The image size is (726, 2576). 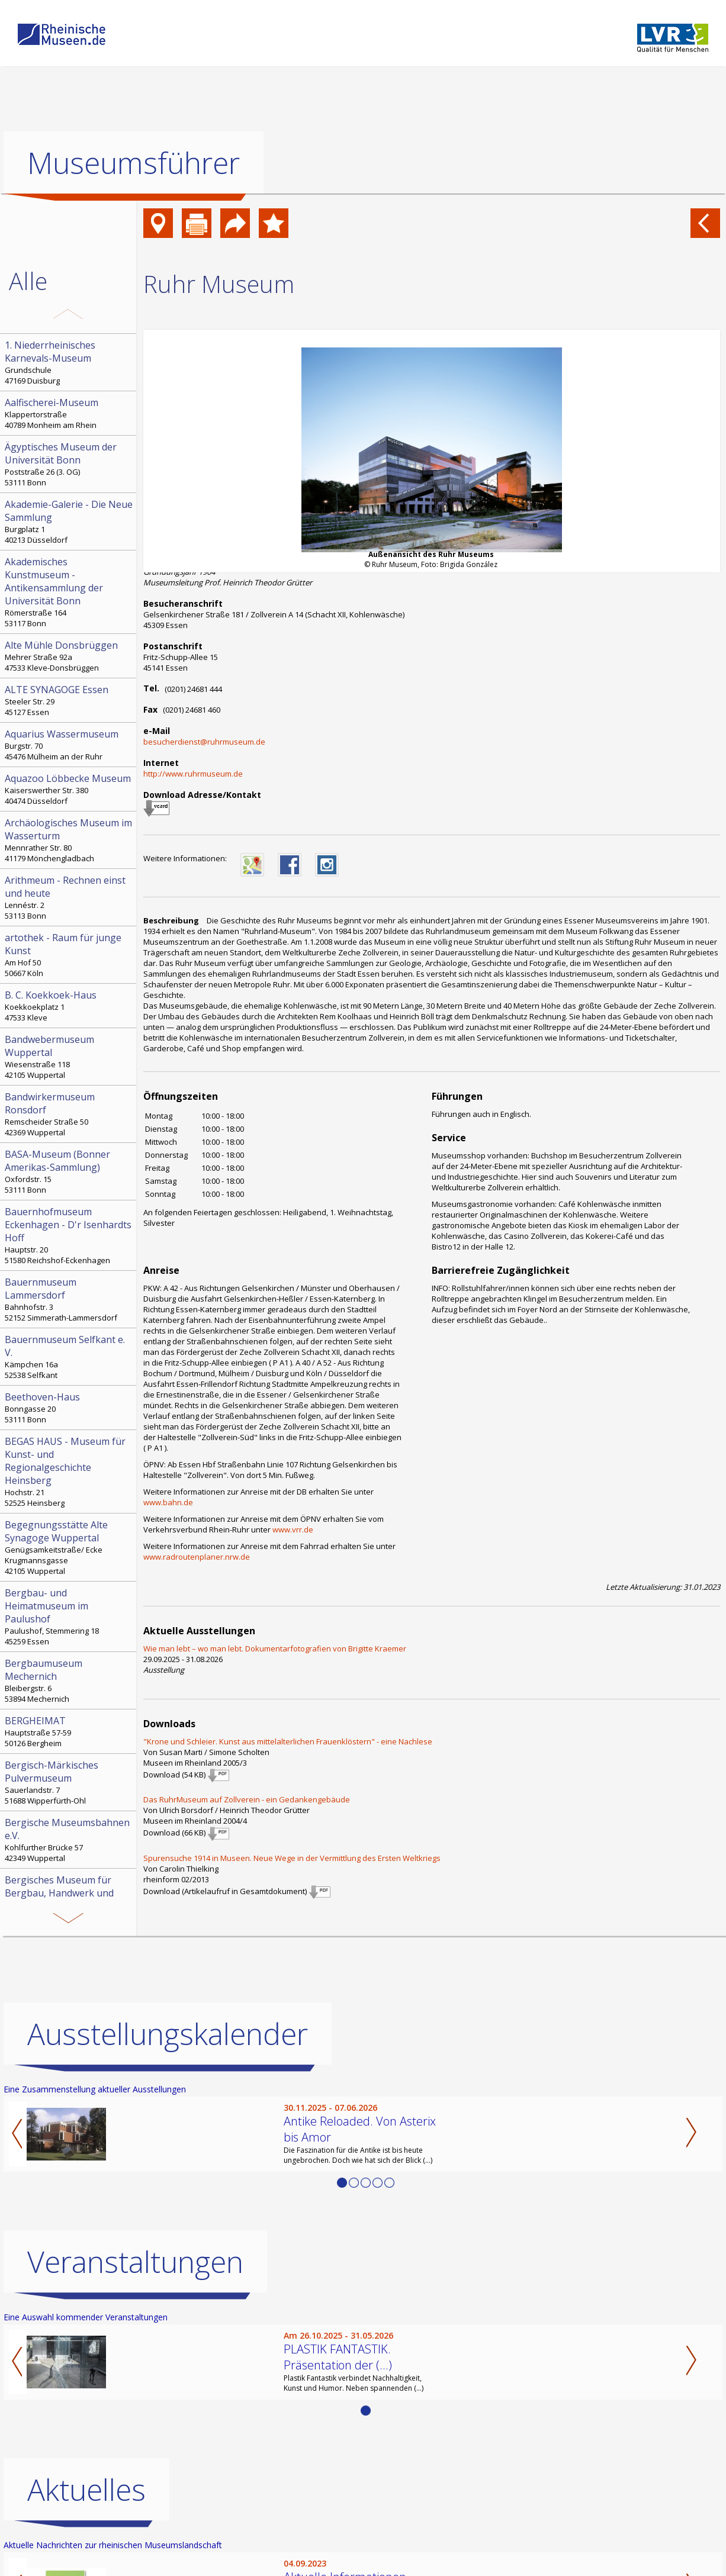 What do you see at coordinates (167, 2034) in the screenshot?
I see `Ausstellungskalender` at bounding box center [167, 2034].